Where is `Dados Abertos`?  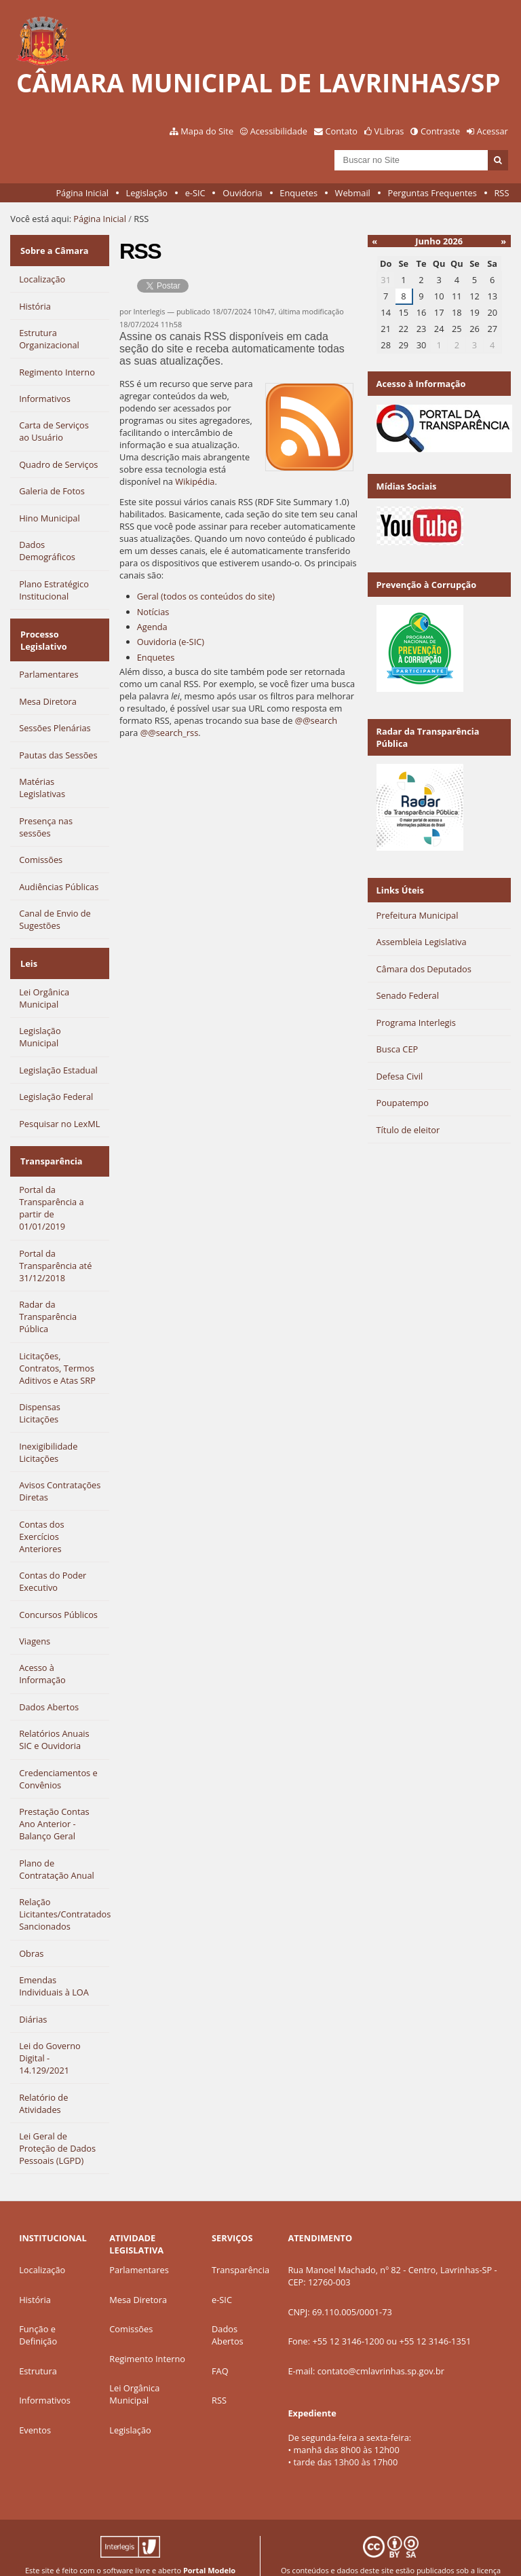
Dados Abertos is located at coordinates (228, 2309).